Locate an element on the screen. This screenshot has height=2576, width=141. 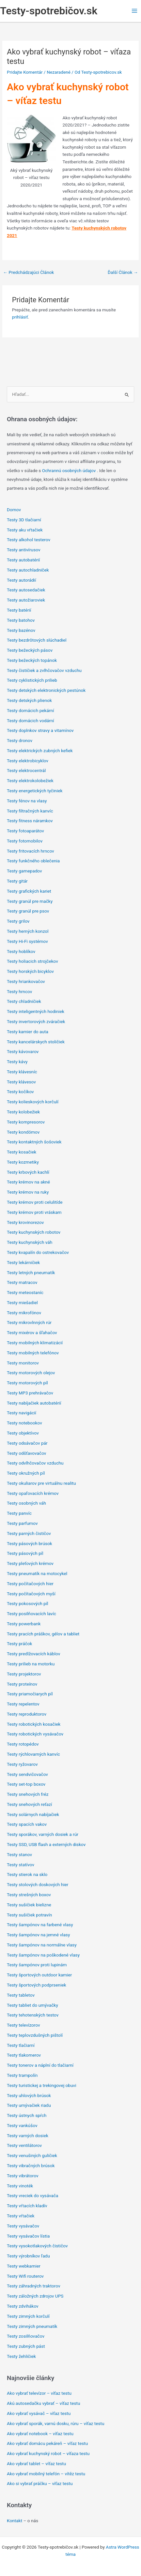
Testy odsávačov pár is located at coordinates (27, 1443).